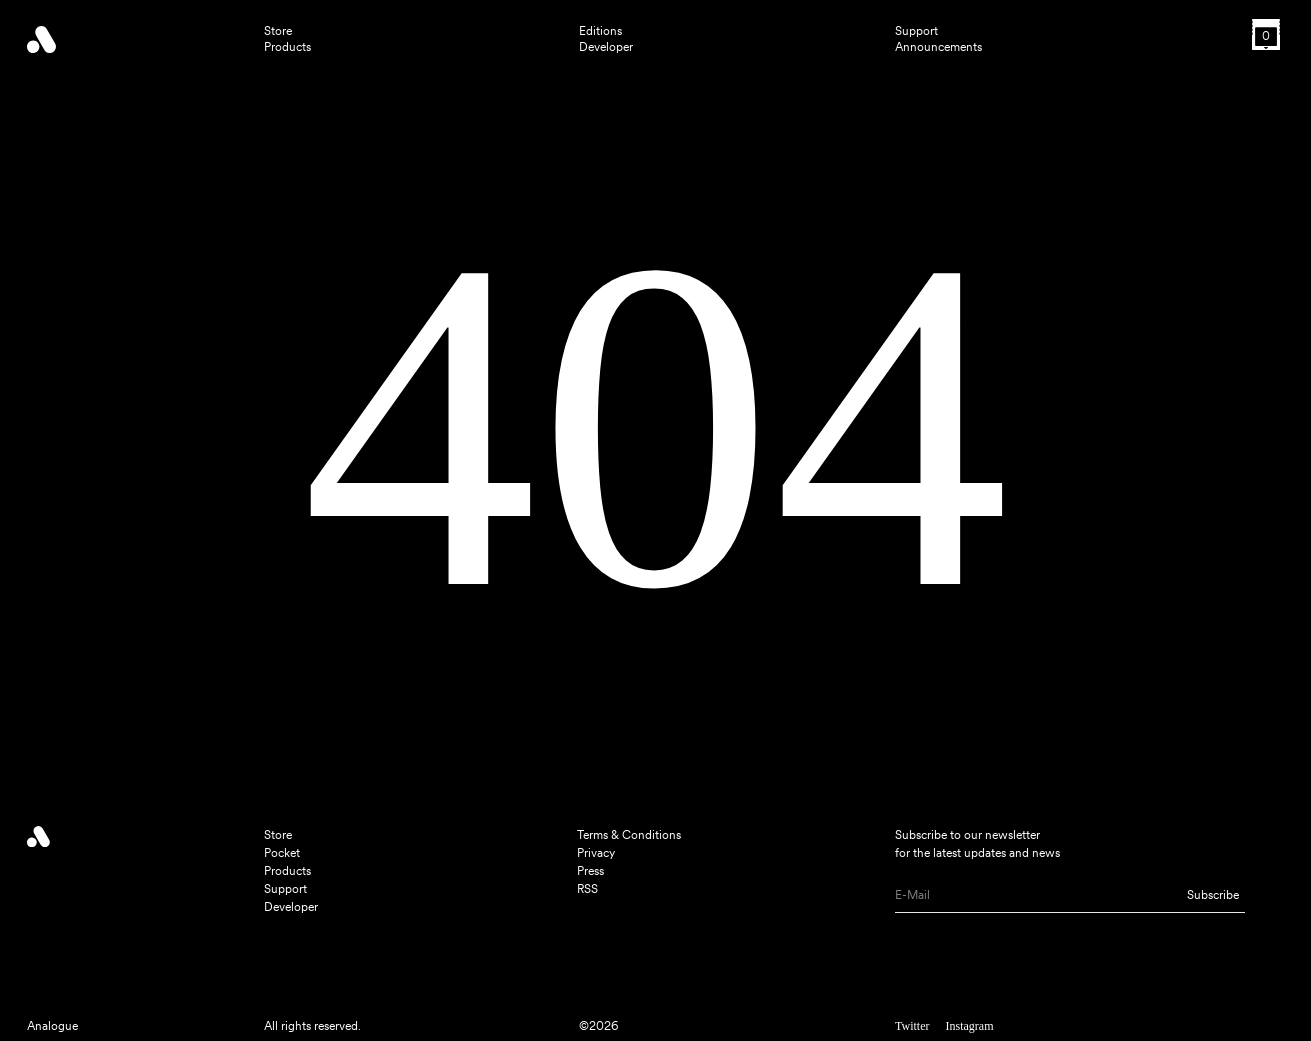 This screenshot has height=1041, width=1311. I want to click on Privacy, so click(596, 853).